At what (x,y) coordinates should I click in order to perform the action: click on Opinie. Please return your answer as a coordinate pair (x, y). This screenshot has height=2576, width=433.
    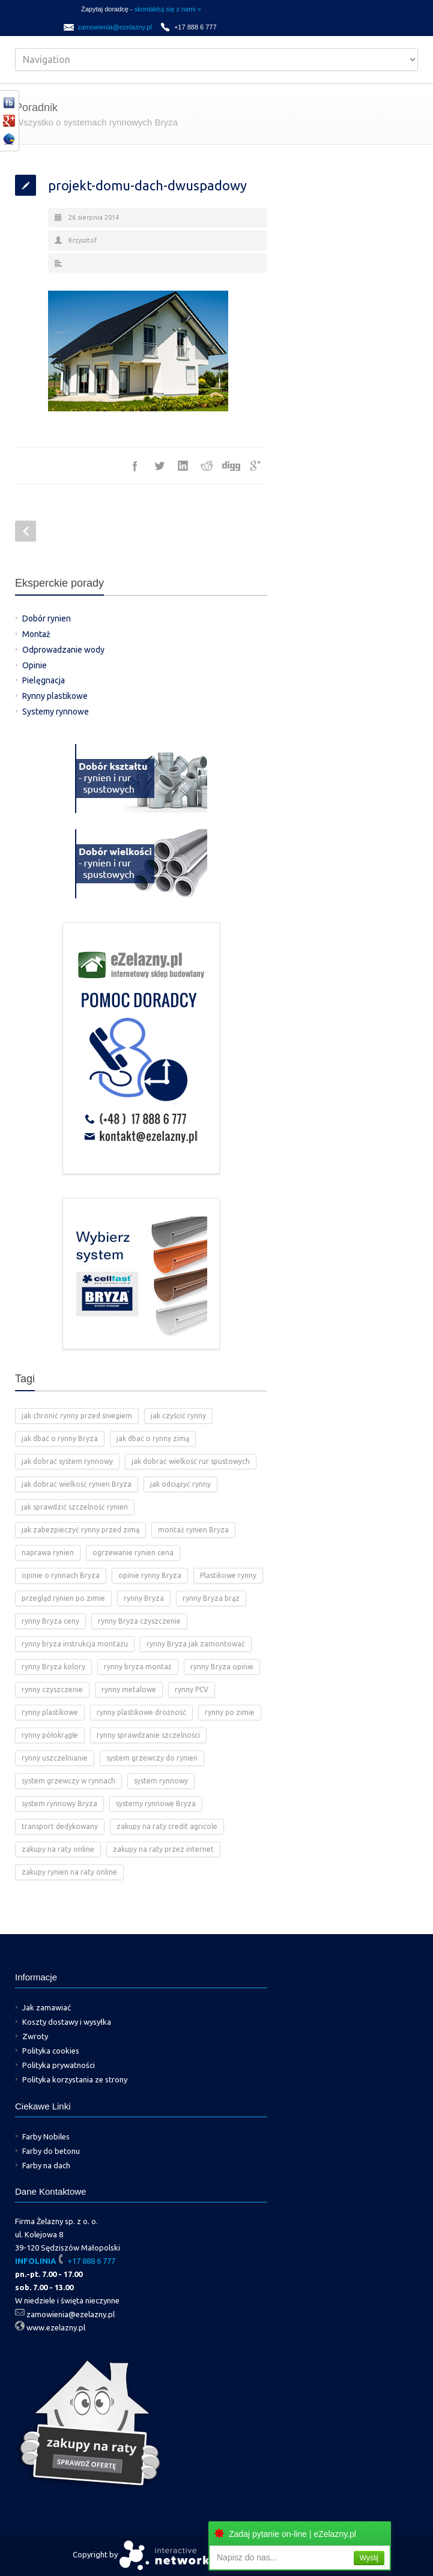
    Looking at the image, I should click on (34, 665).